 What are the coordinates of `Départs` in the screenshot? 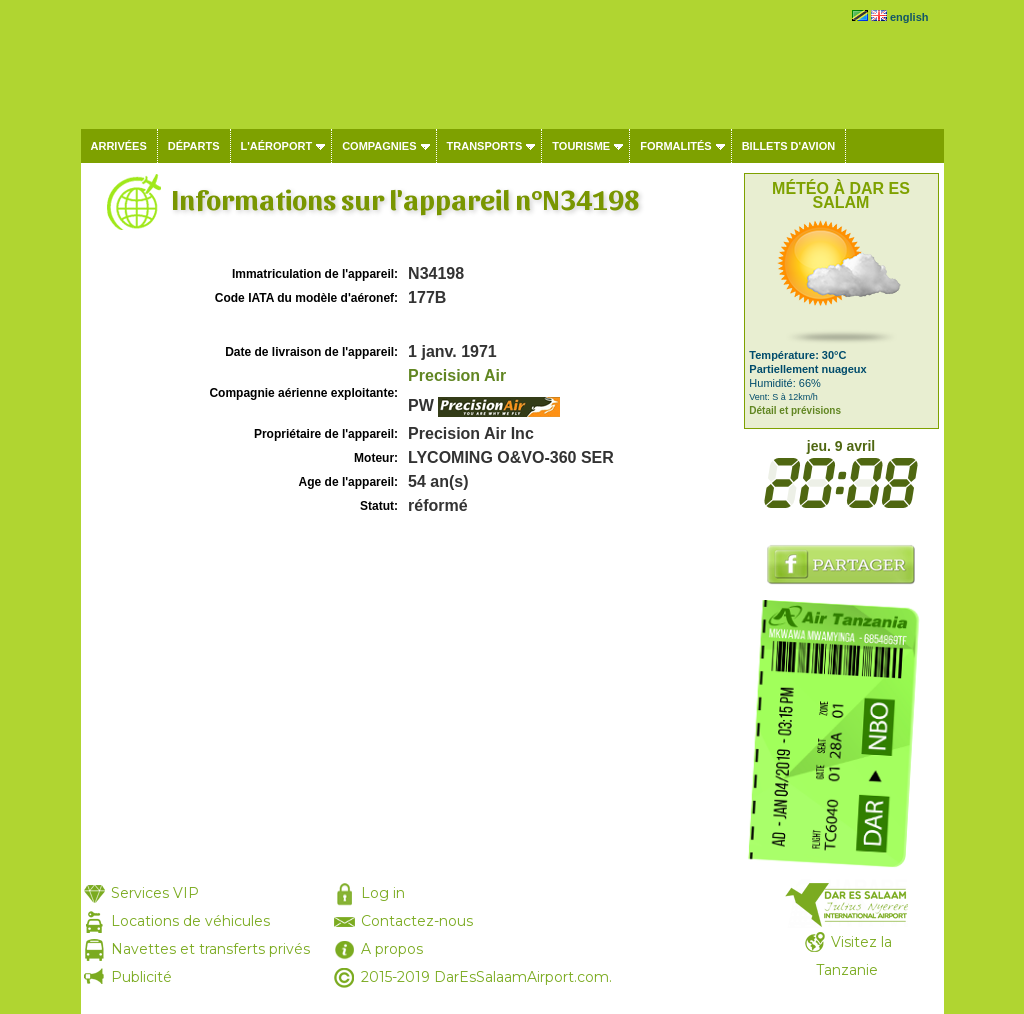 It's located at (194, 146).